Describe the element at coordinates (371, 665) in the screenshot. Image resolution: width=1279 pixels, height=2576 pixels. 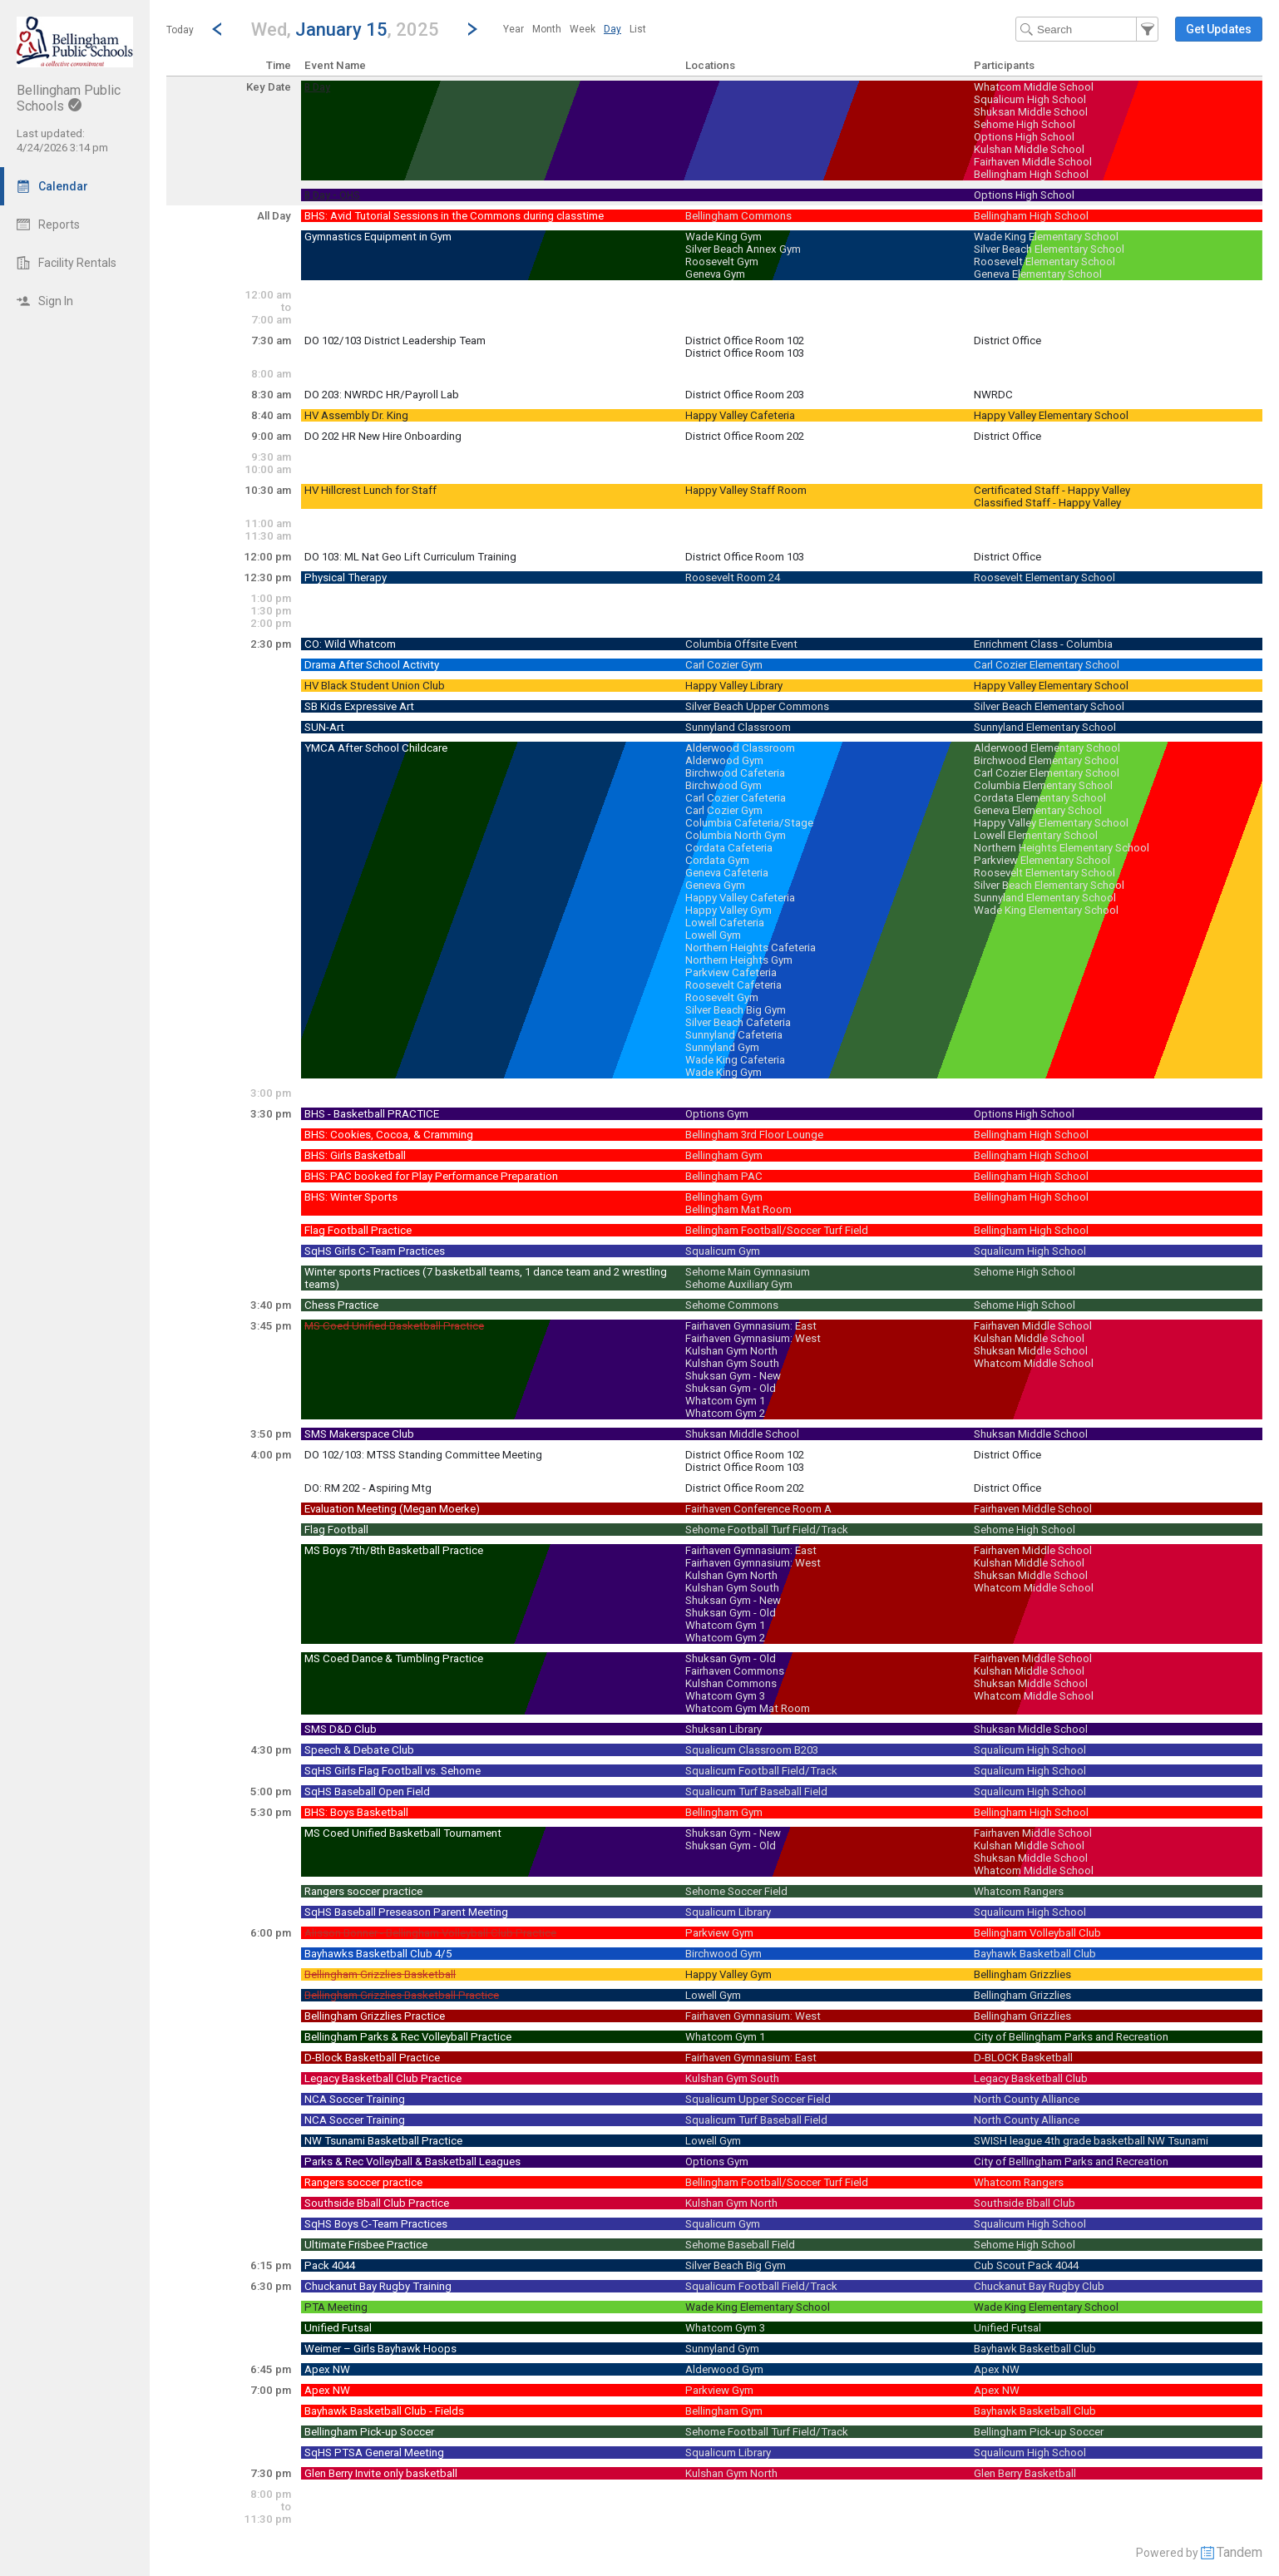
I see `Drama After School Activity` at that location.